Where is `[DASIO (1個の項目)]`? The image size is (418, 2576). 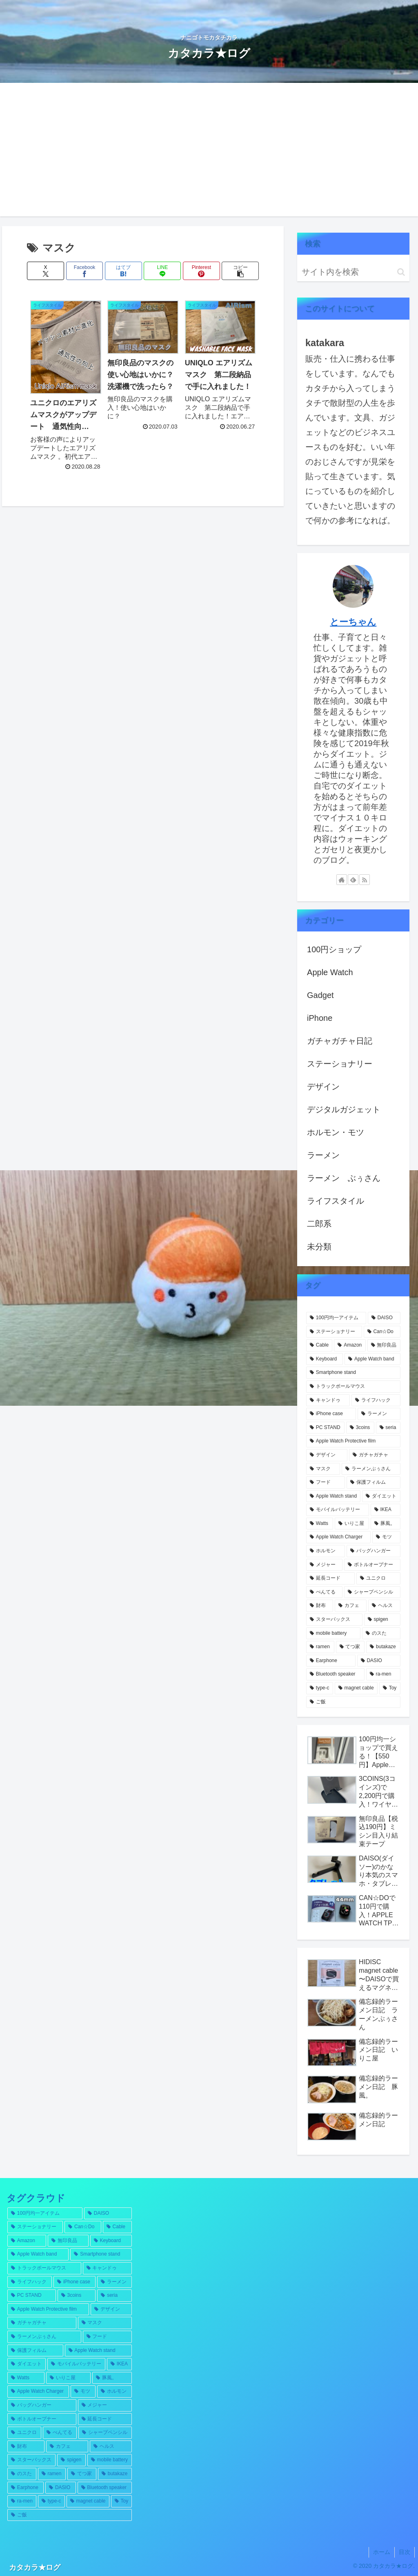 [DASIO (1個の項目)] is located at coordinates (378, 1661).